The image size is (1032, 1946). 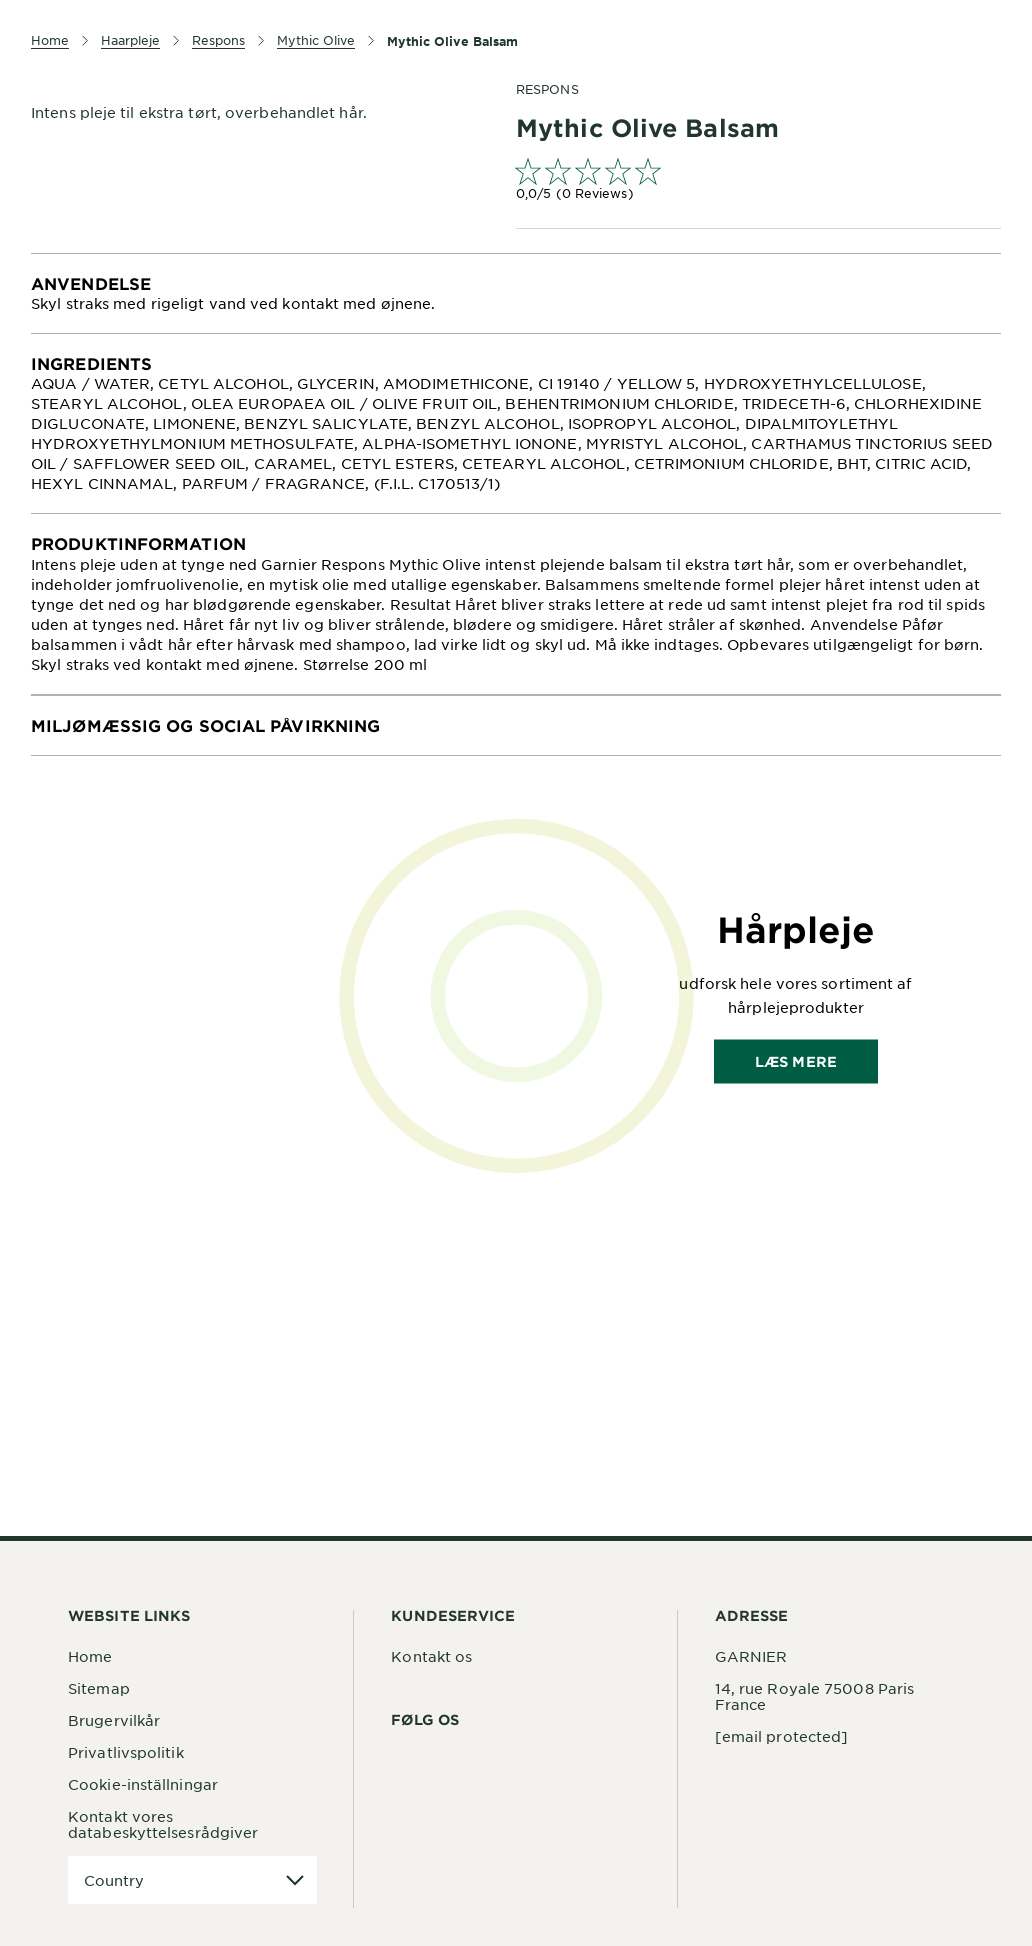 What do you see at coordinates (114, 1720) in the screenshot?
I see `Brugervilkår` at bounding box center [114, 1720].